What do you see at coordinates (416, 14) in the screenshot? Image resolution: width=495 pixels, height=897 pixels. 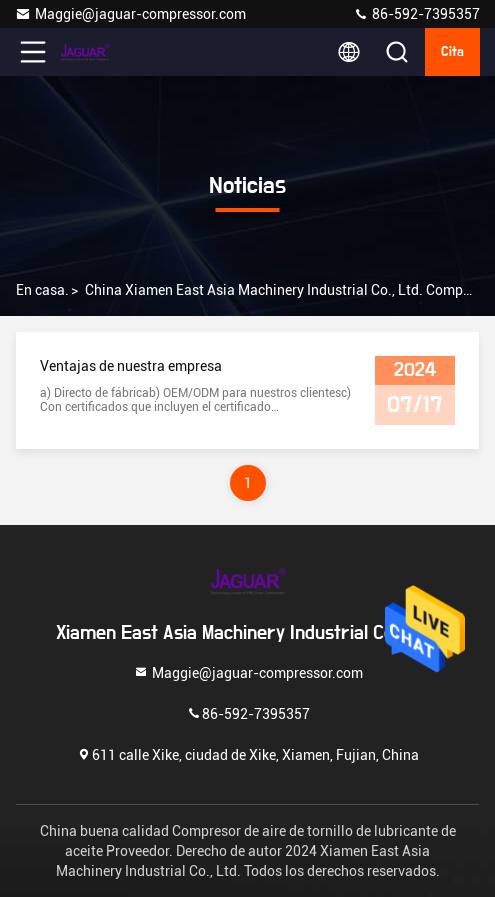 I see `86-592-7395357` at bounding box center [416, 14].